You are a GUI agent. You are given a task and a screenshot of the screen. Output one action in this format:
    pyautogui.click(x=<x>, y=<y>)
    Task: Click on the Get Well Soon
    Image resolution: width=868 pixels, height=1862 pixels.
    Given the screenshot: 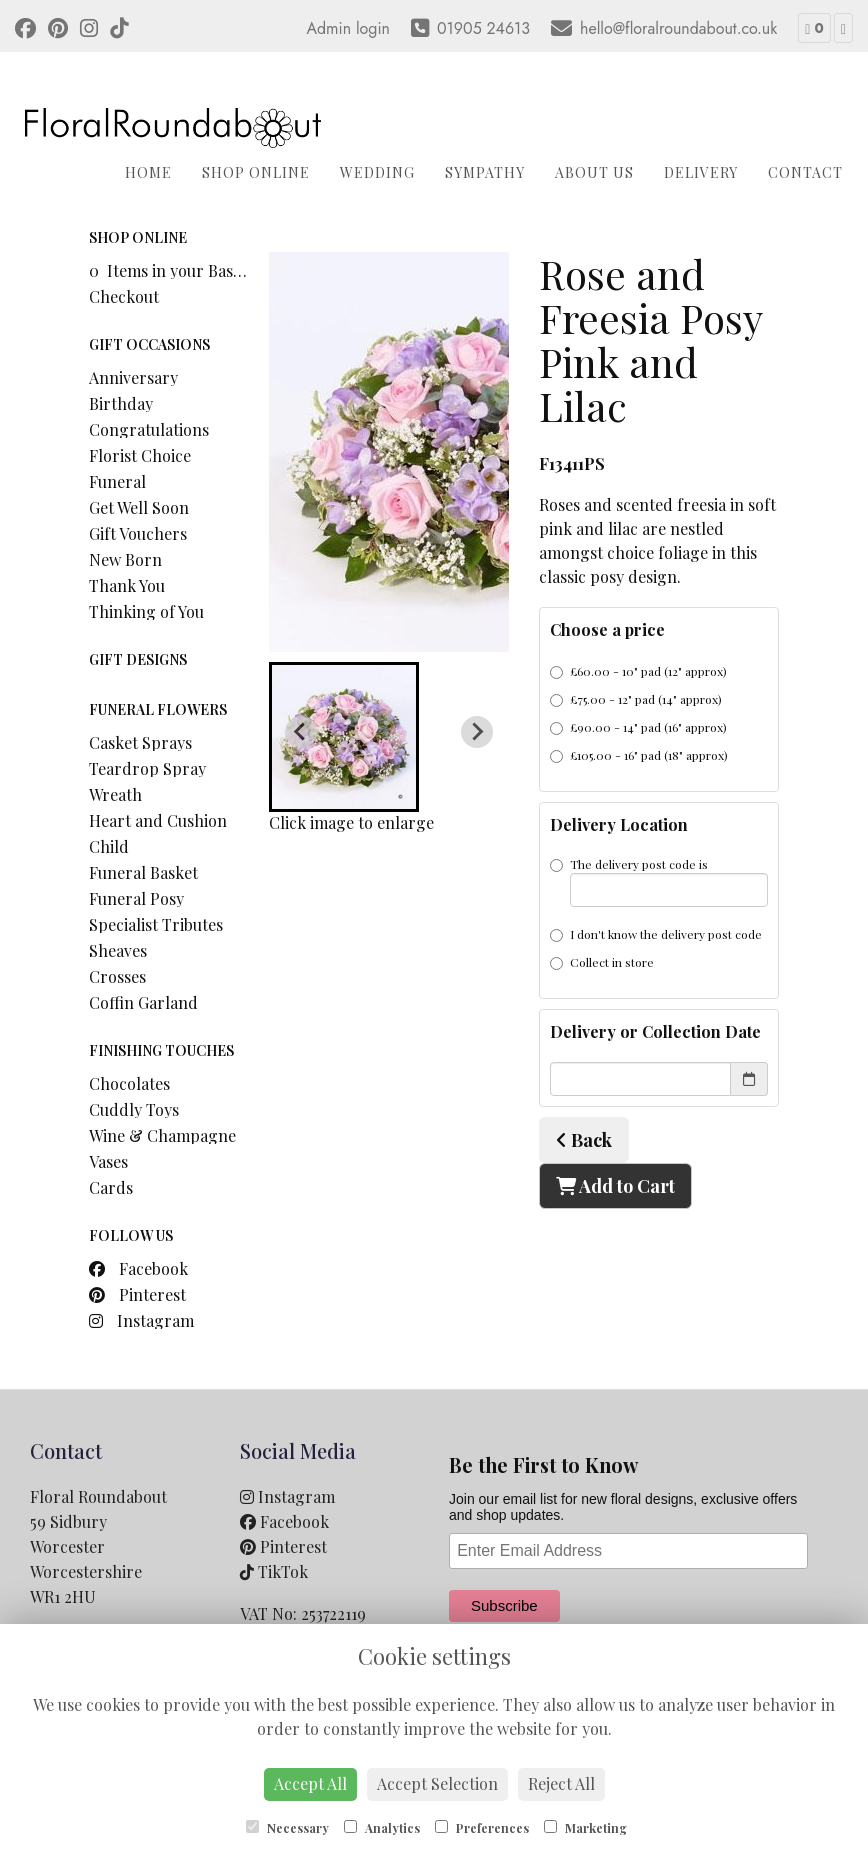 What is the action you would take?
    pyautogui.click(x=139, y=507)
    